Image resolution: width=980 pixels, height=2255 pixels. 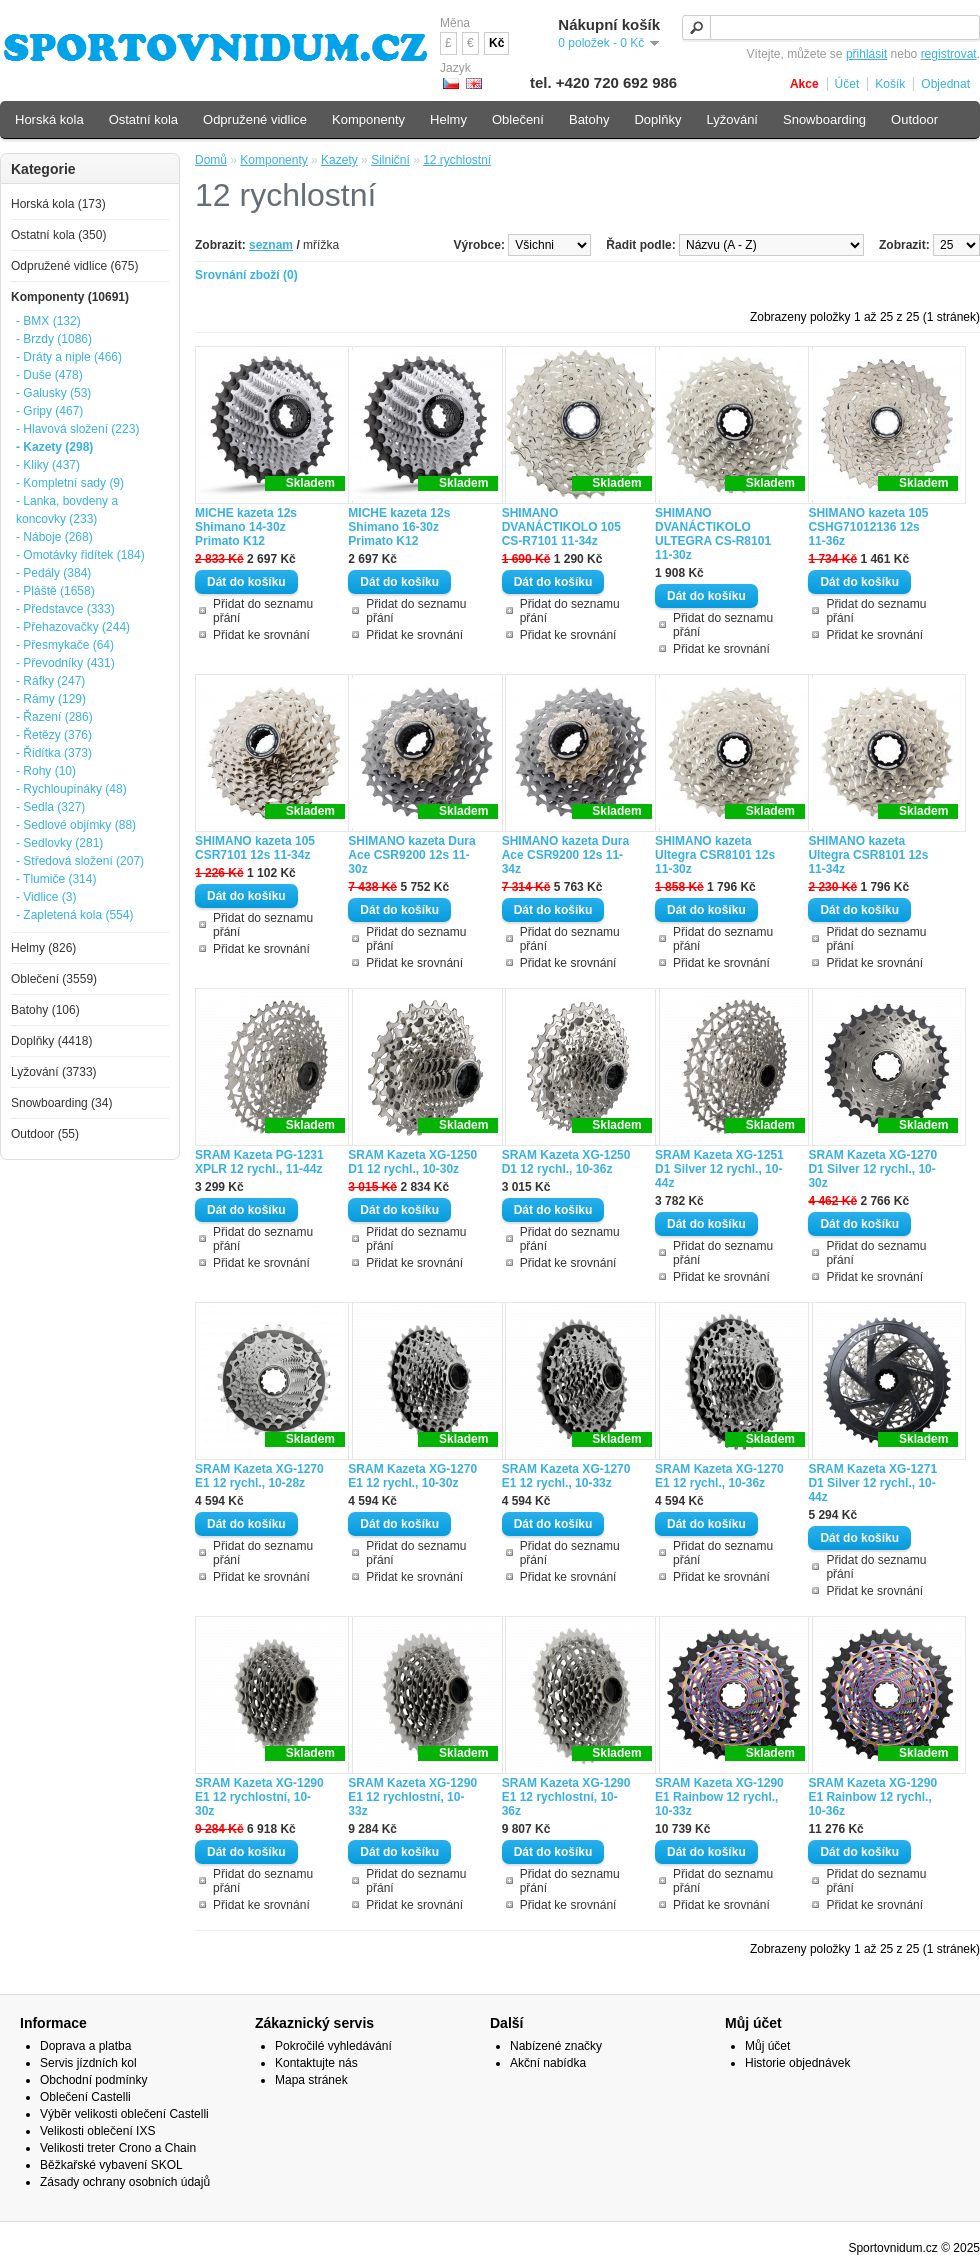 I want to click on MICHE kazeta 12s Shimano 14-30z Primato K12, so click(x=246, y=527).